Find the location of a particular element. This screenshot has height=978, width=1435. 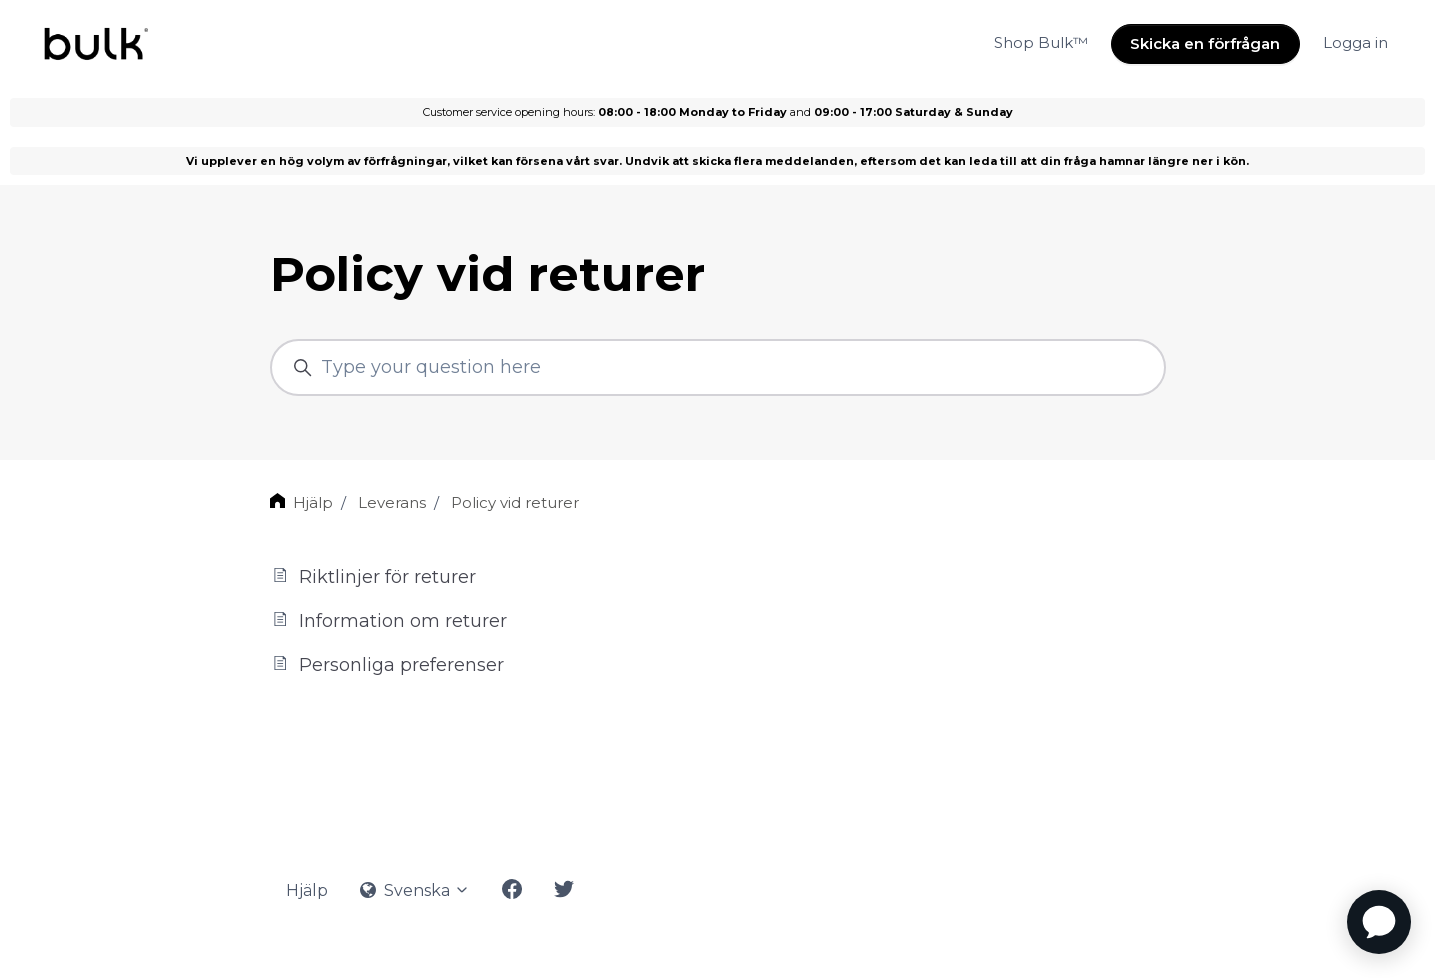

[Type your question here] is located at coordinates (718, 367).